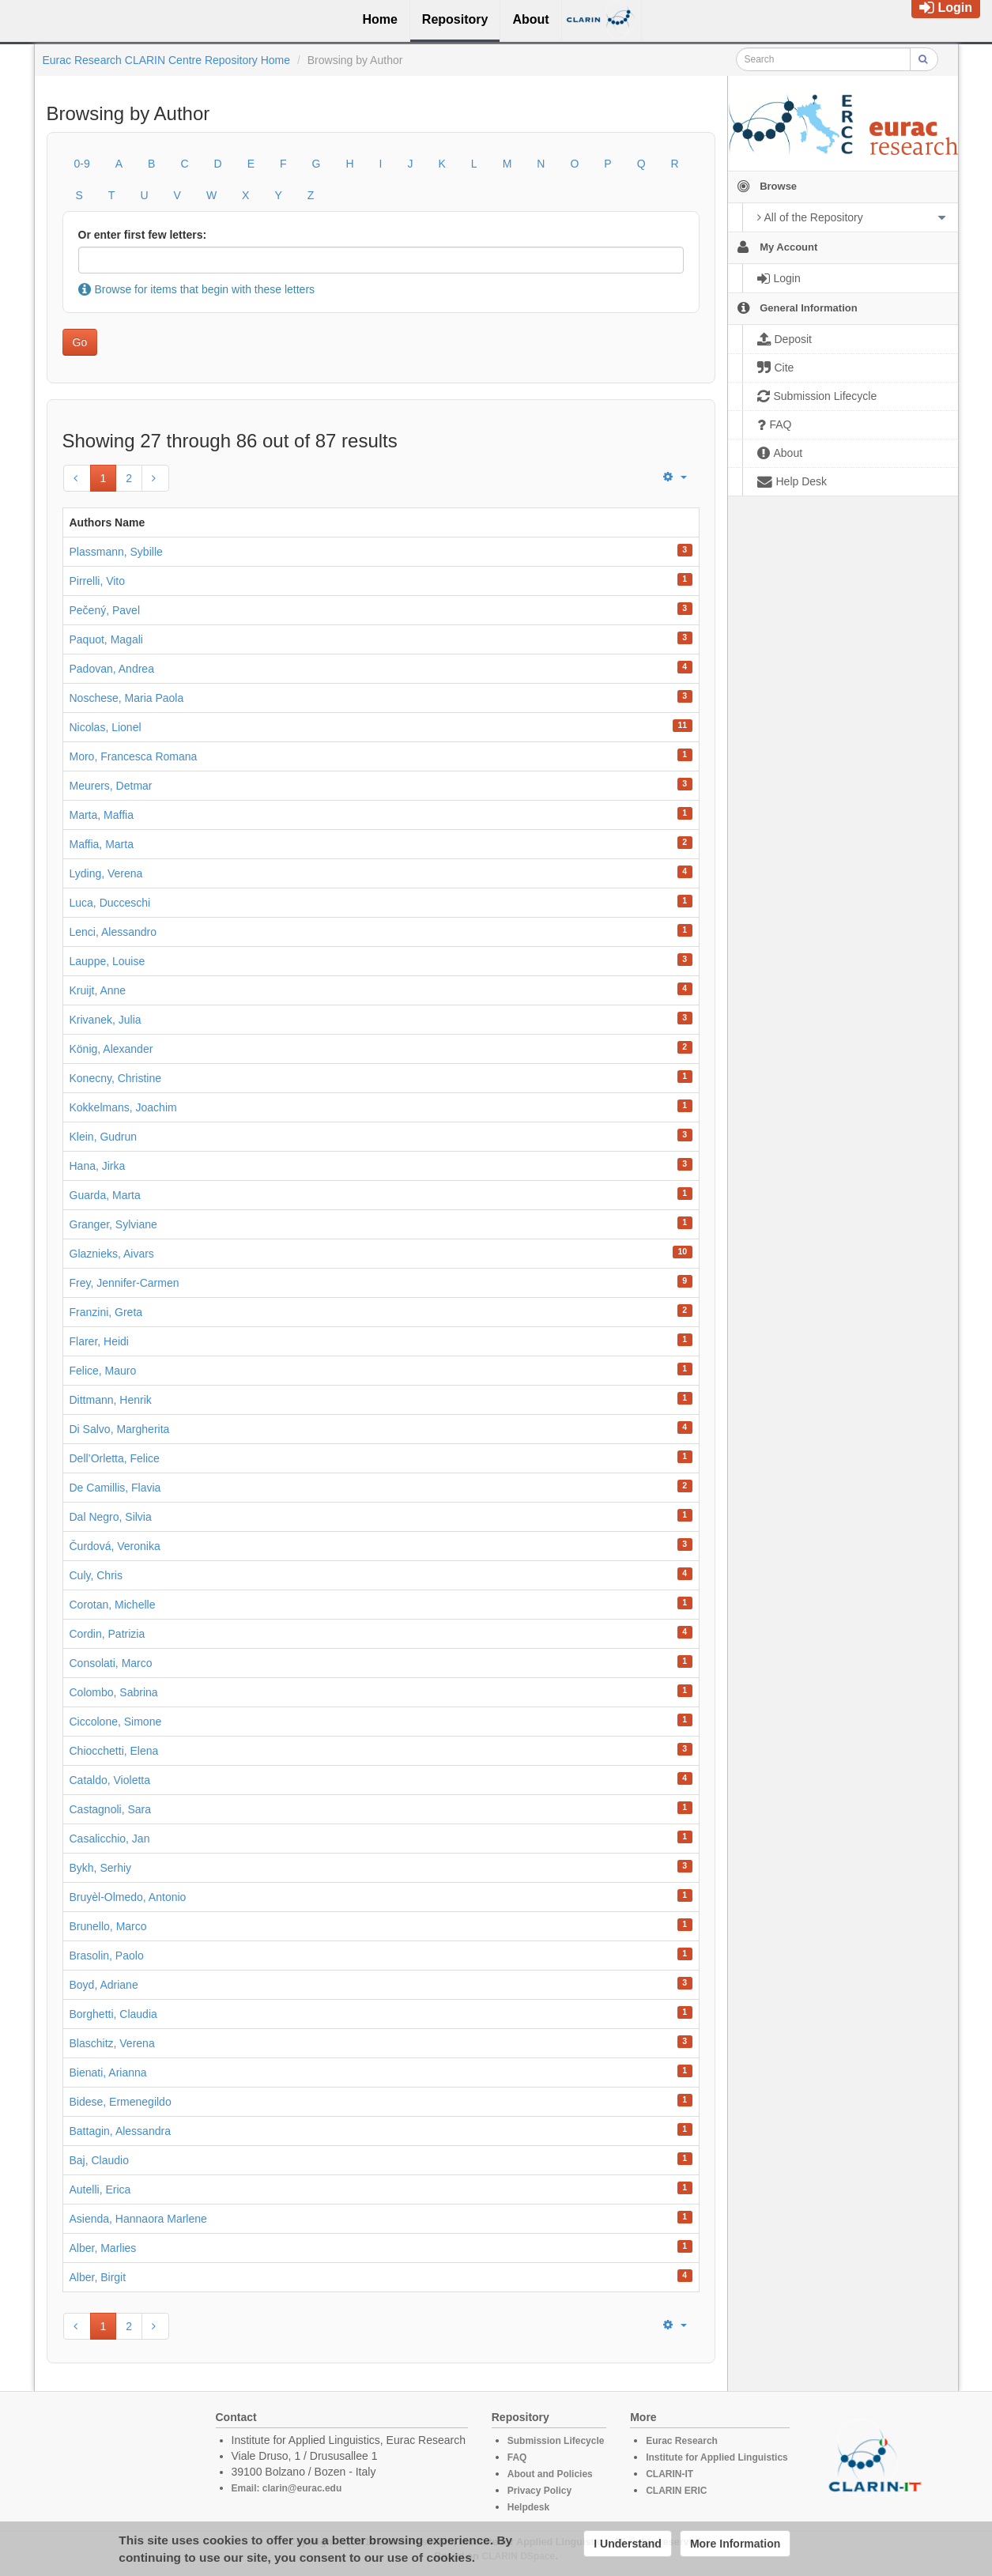  What do you see at coordinates (112, 2043) in the screenshot?
I see `Blaschitz, Verena` at bounding box center [112, 2043].